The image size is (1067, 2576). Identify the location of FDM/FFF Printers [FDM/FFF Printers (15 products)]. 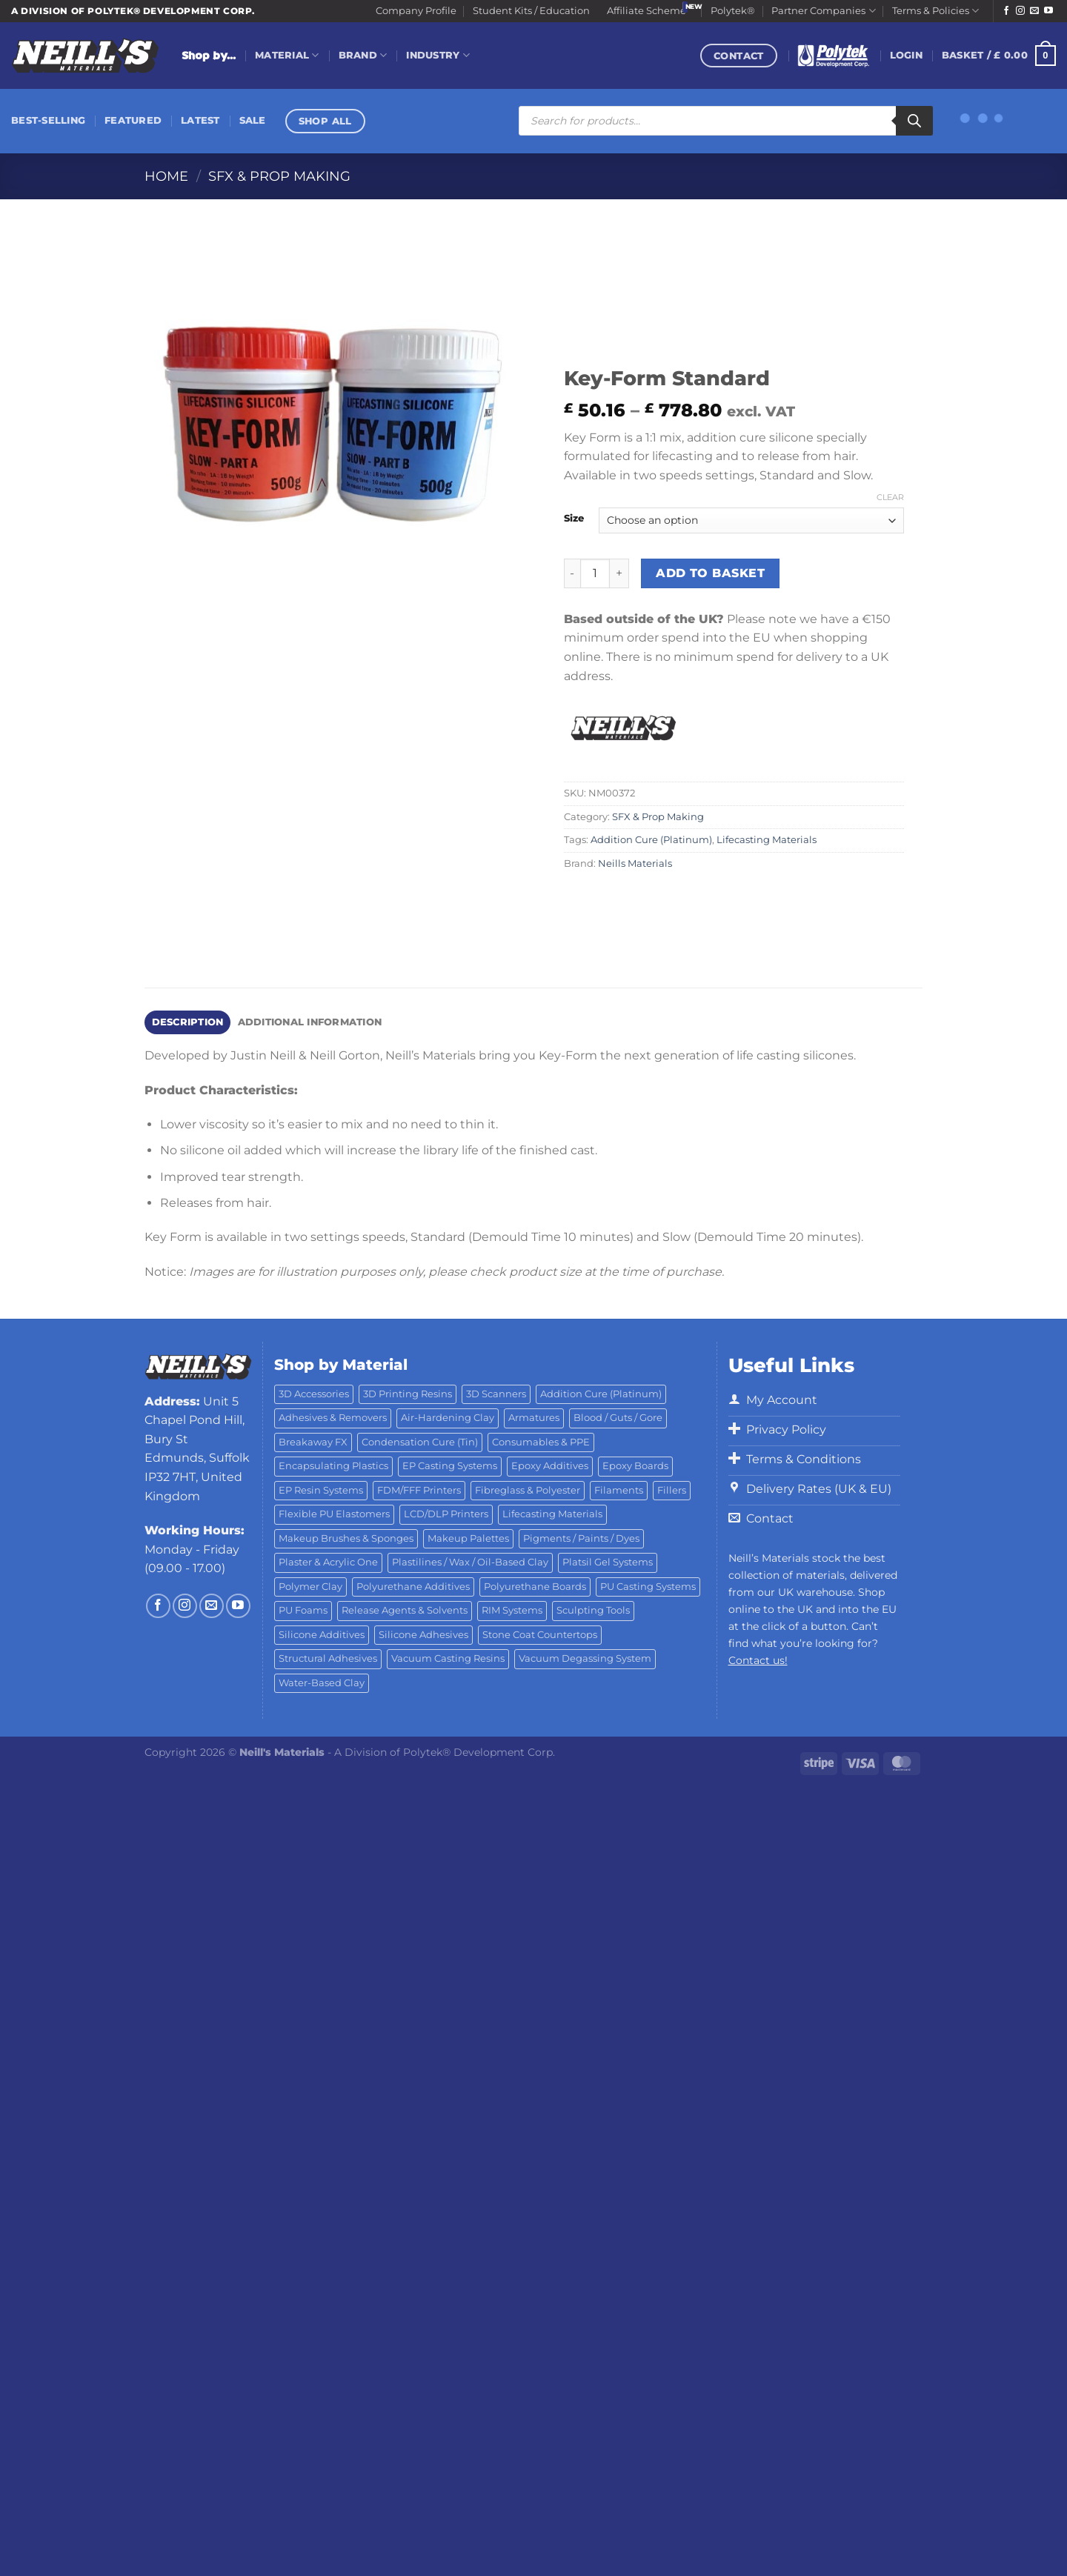
(419, 1490).